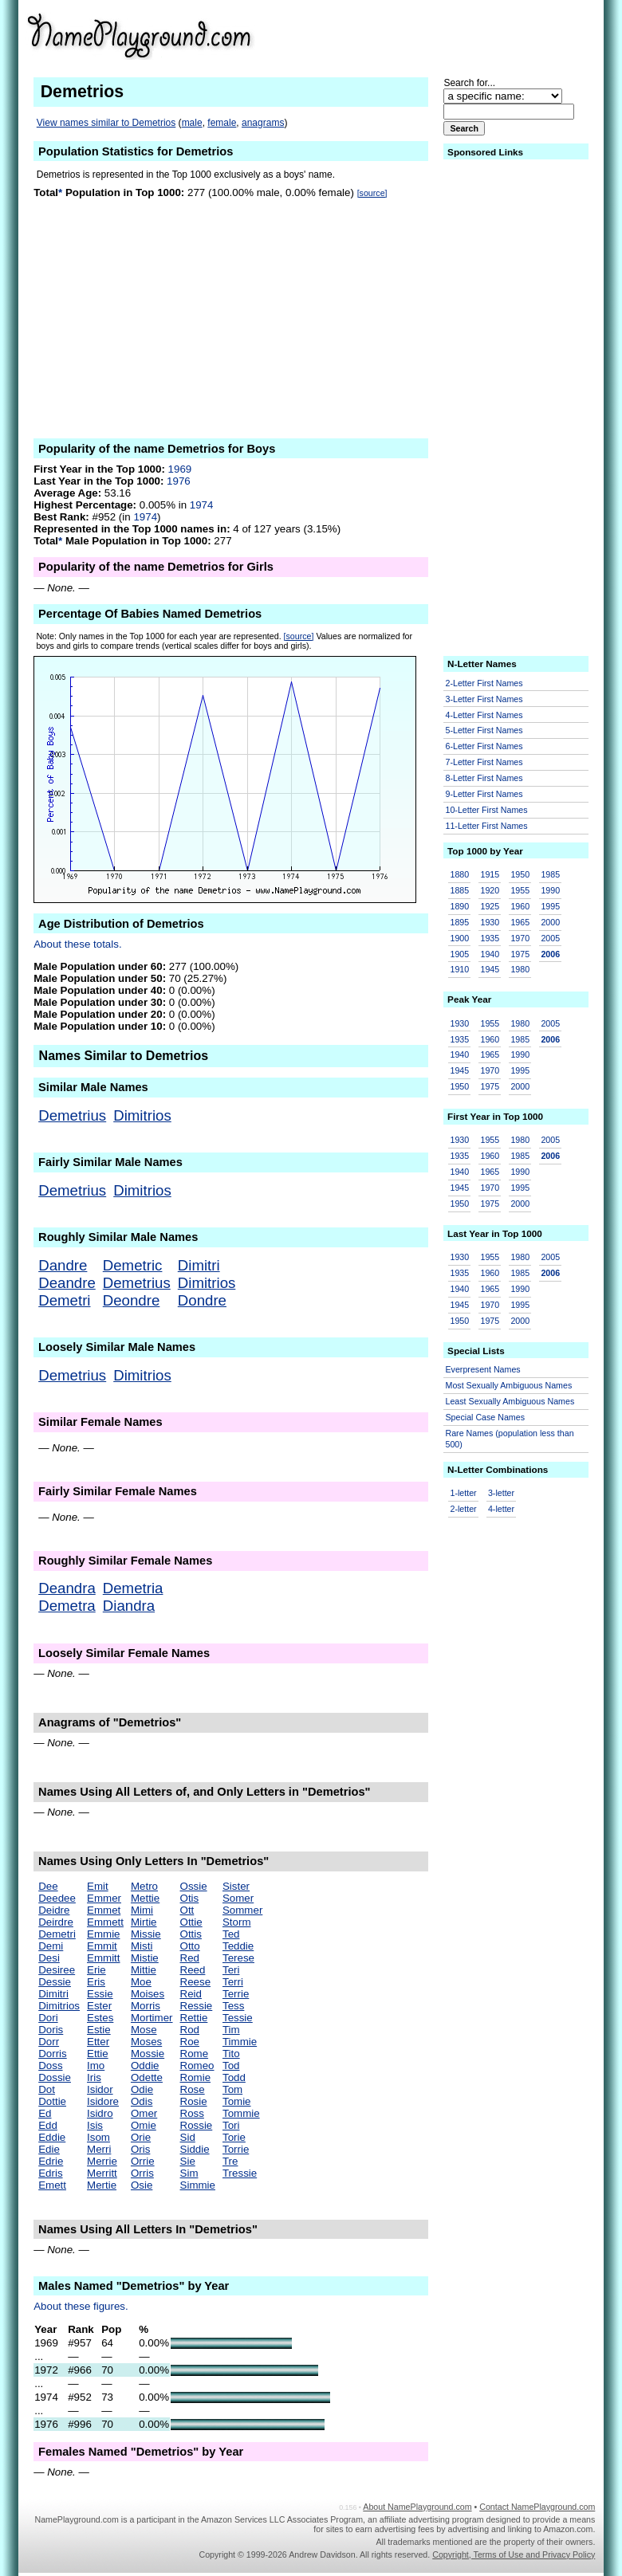 Image resolution: width=622 pixels, height=2576 pixels. Describe the element at coordinates (143, 2161) in the screenshot. I see `Orrie` at that location.